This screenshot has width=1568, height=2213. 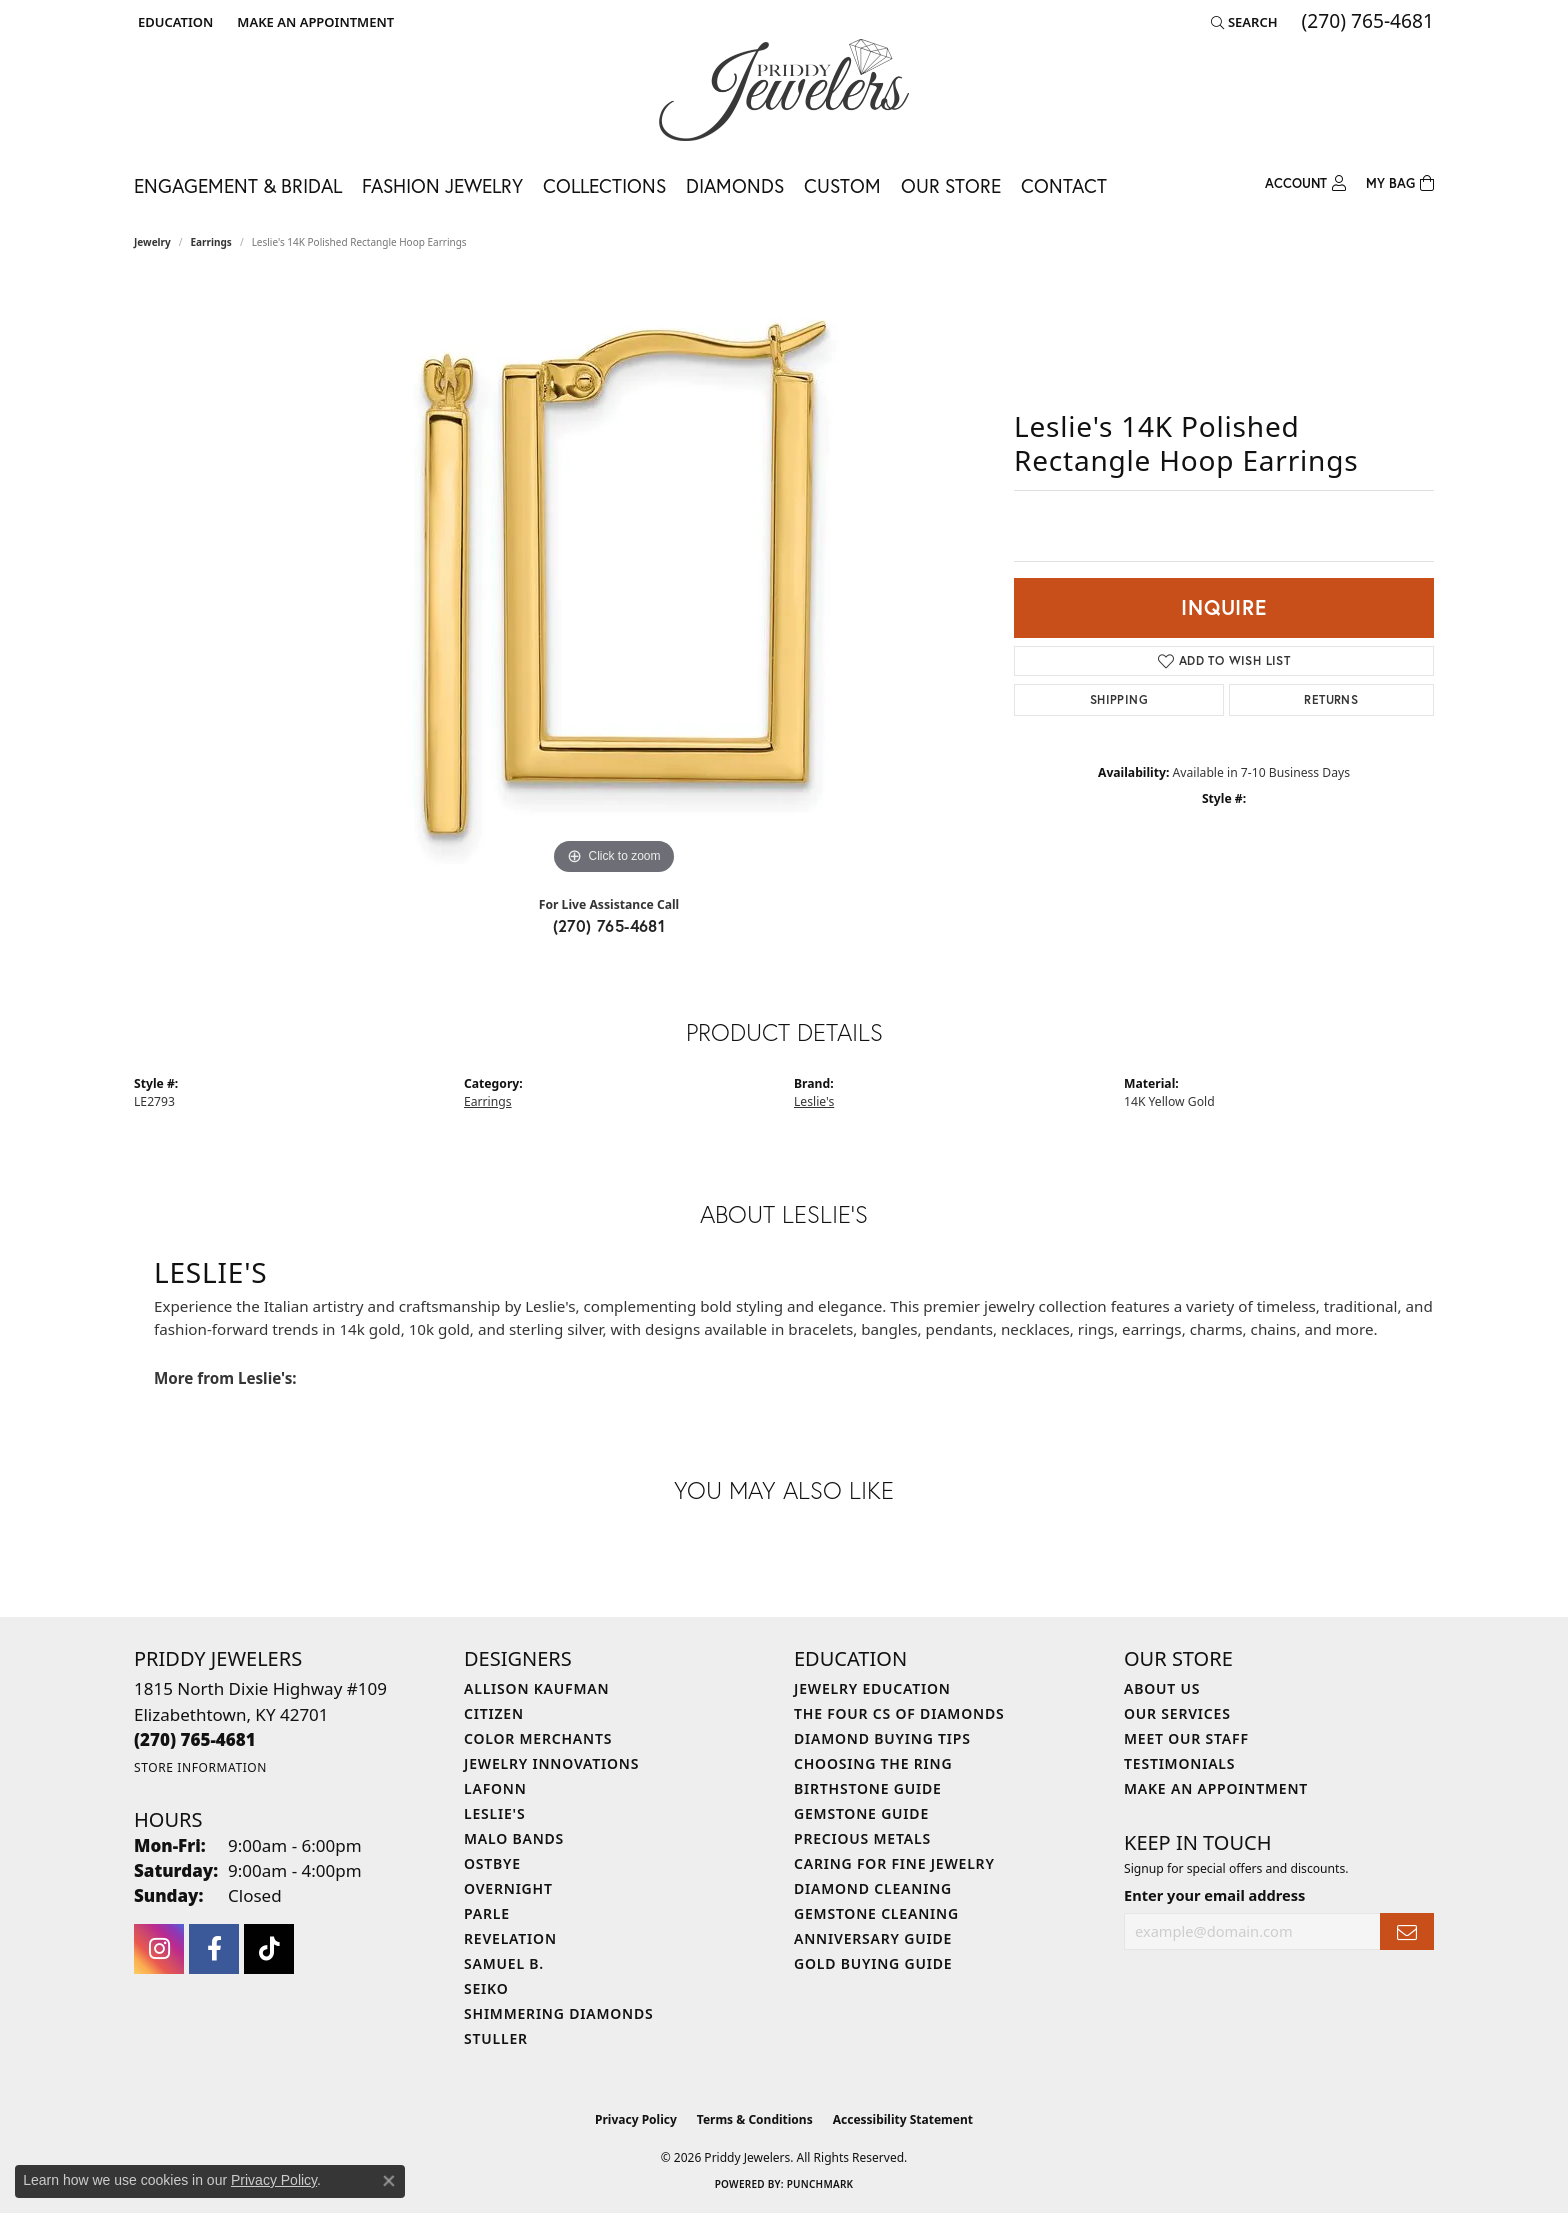 I want to click on Custom, so click(x=842, y=185).